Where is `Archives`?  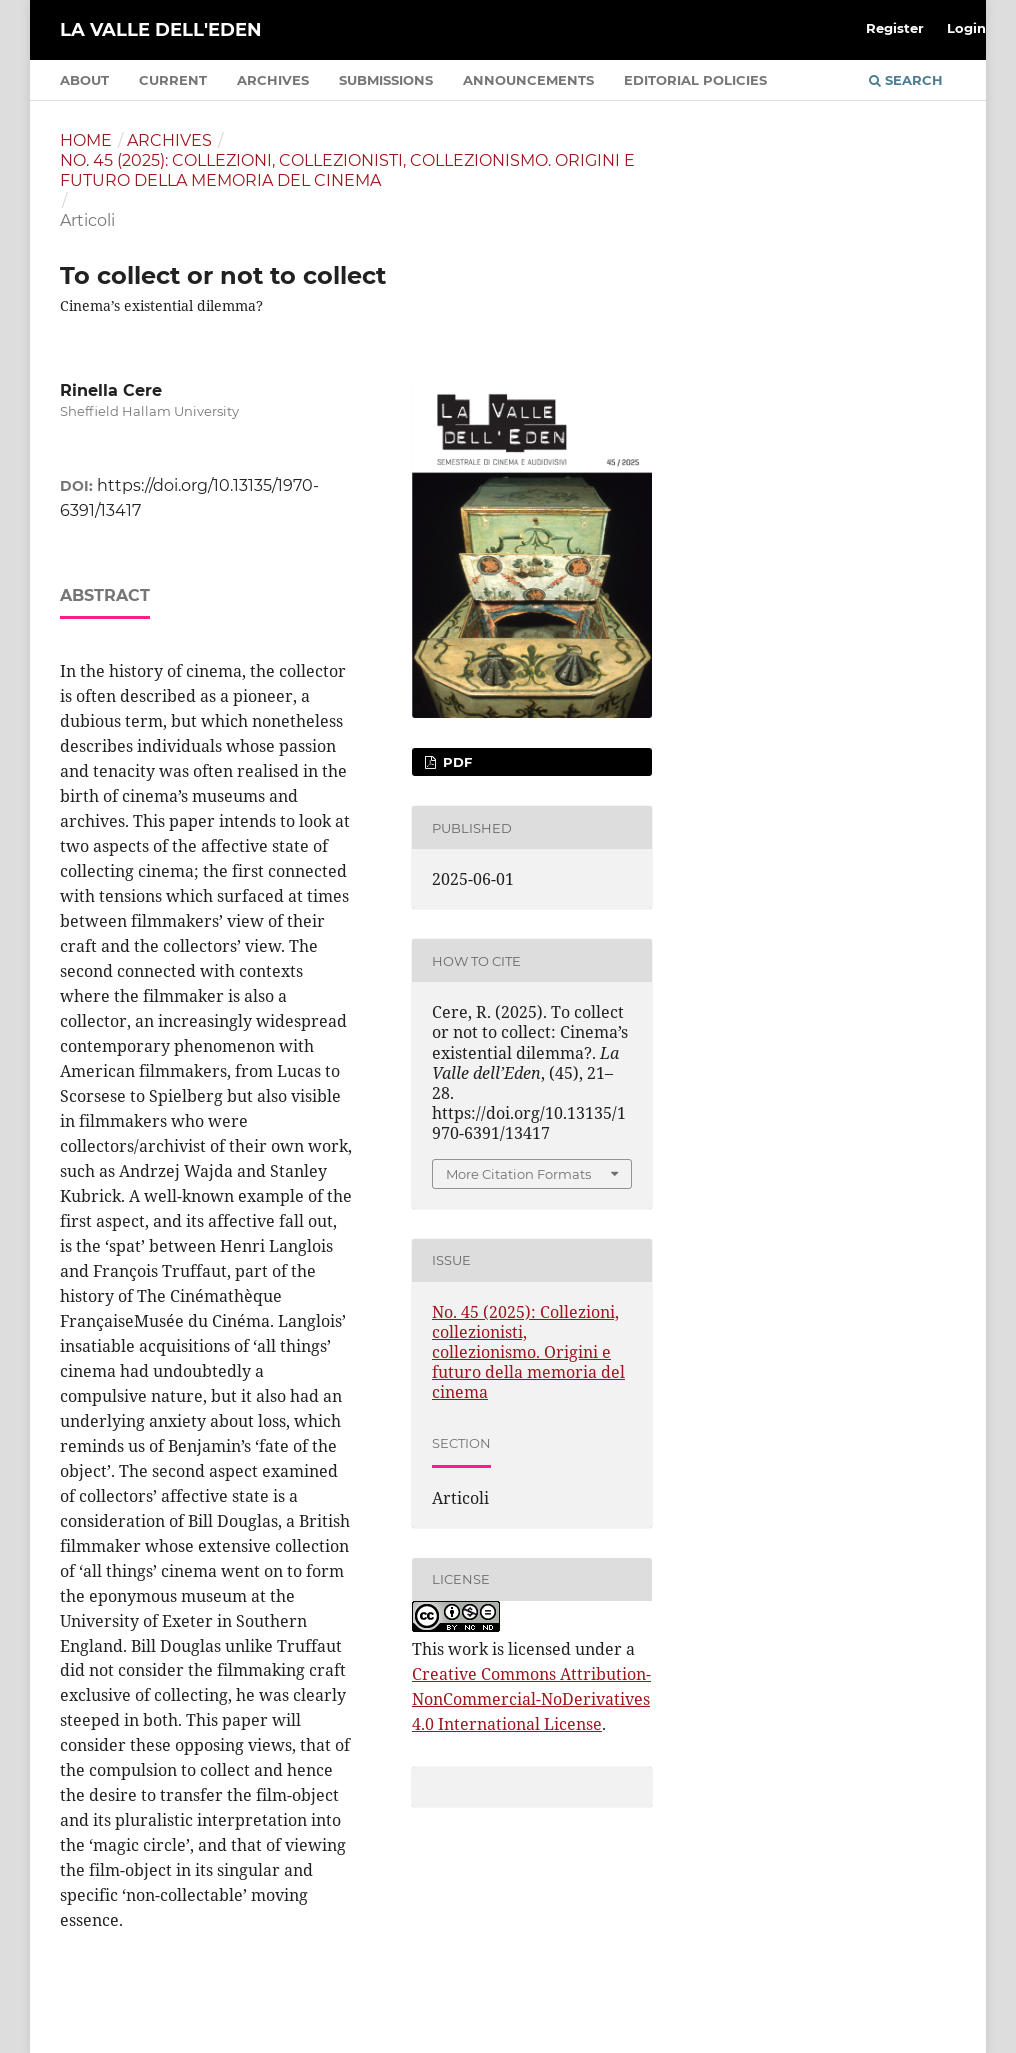
Archives is located at coordinates (273, 80).